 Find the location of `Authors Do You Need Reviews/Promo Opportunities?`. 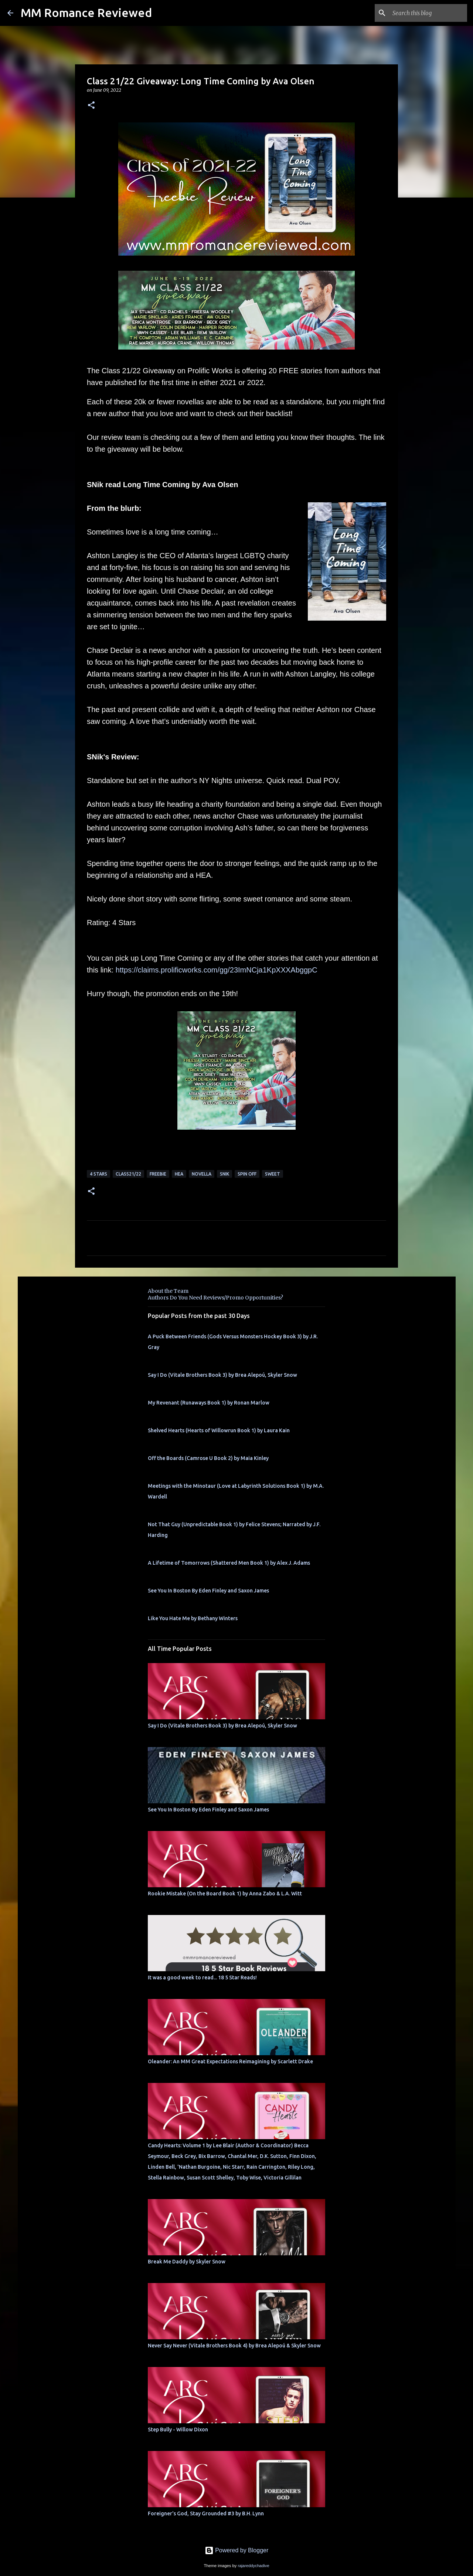

Authors Do You Need Reviews/Promo Opportunities? is located at coordinates (215, 1297).